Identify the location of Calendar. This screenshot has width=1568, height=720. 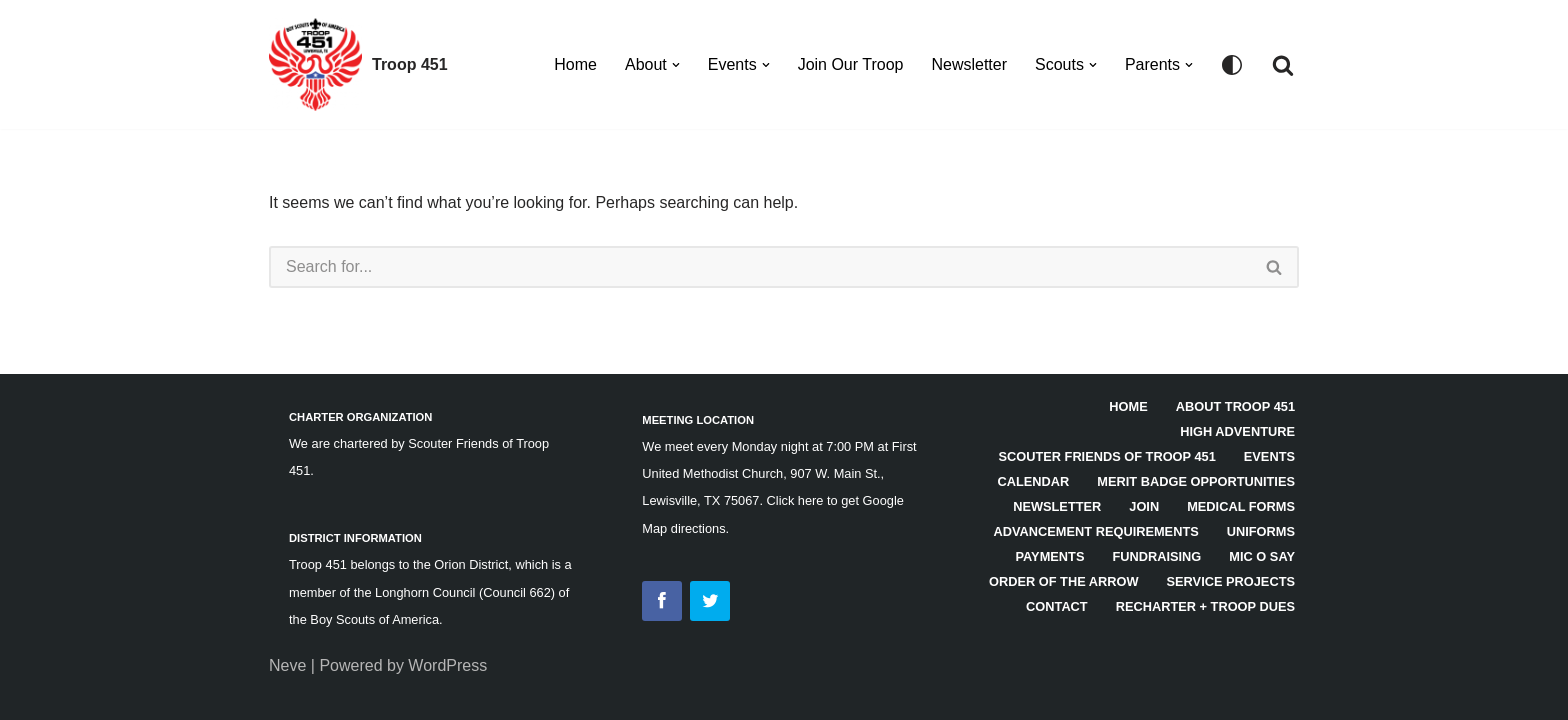
(1034, 481).